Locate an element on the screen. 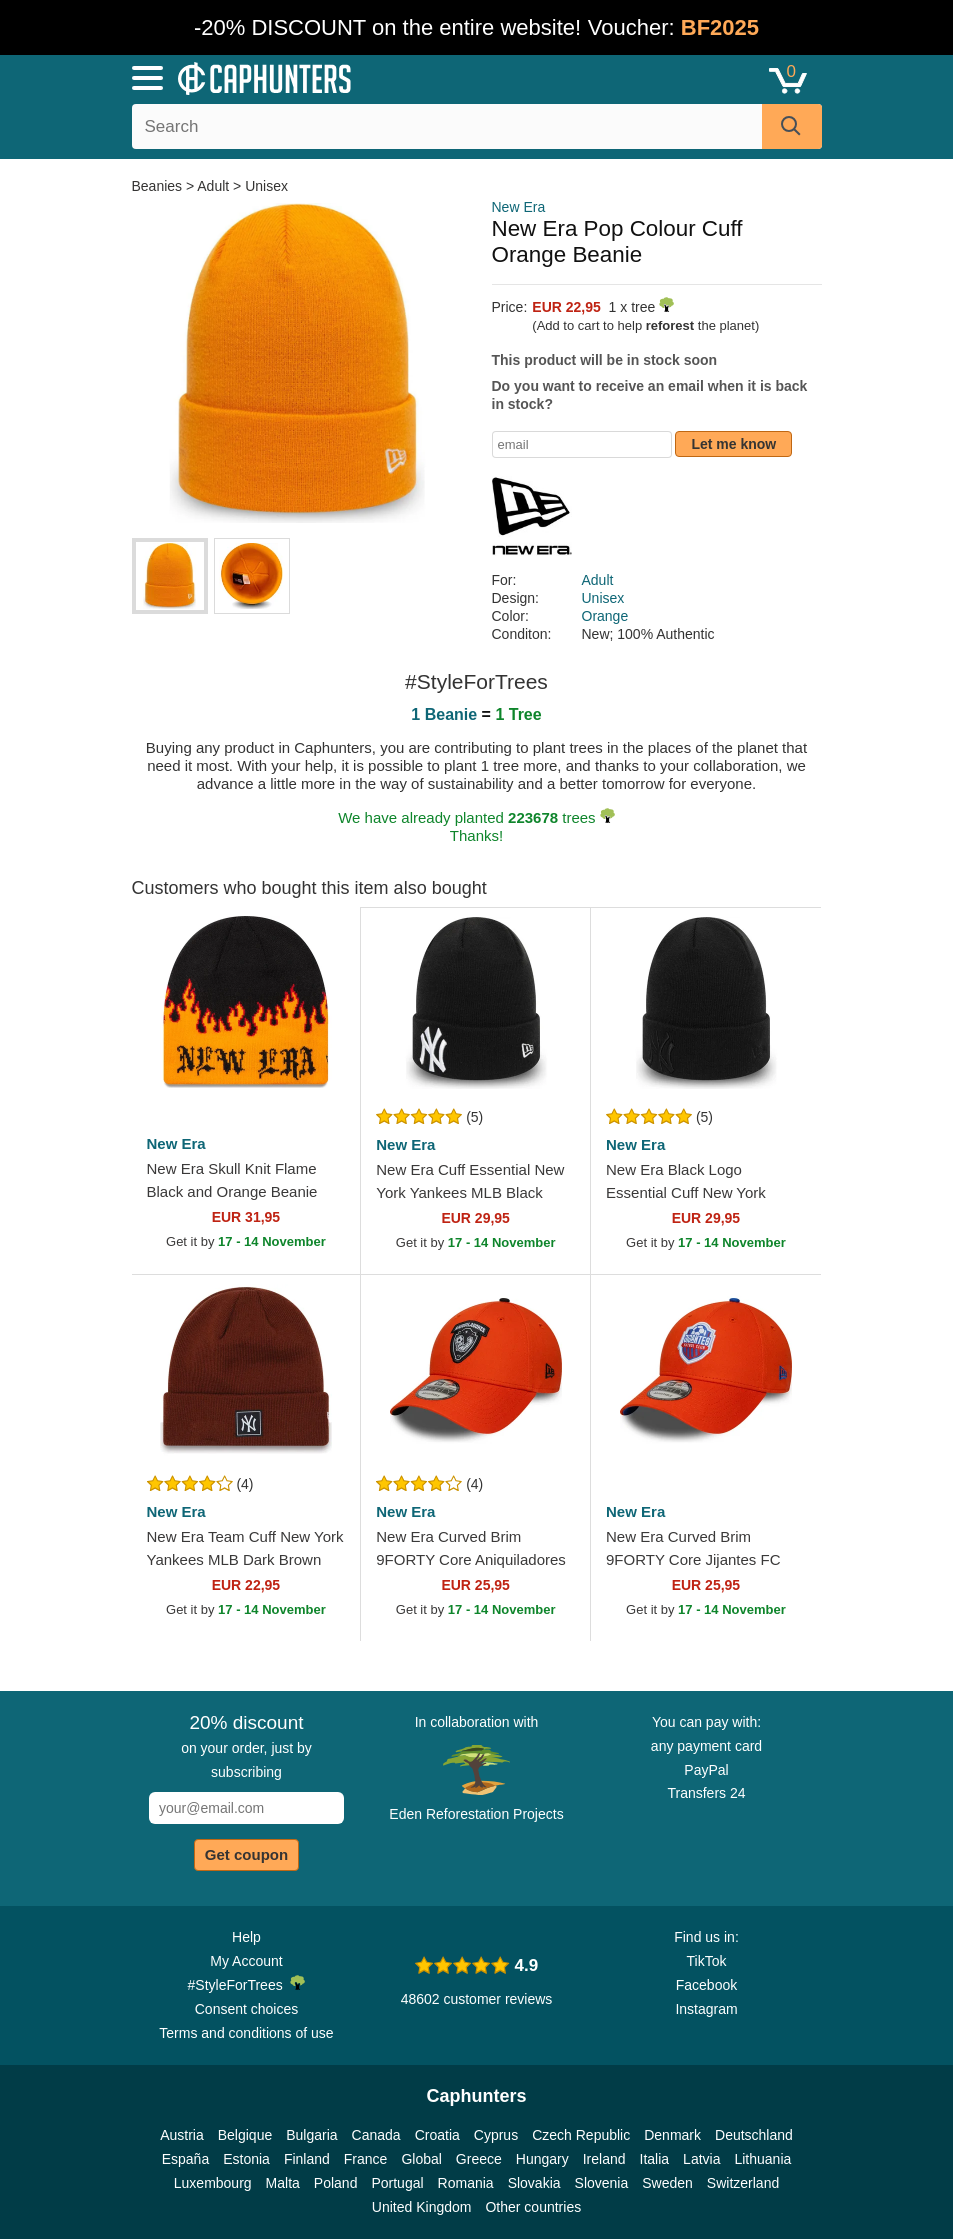 Image resolution: width=953 pixels, height=2239 pixels. Adult is located at coordinates (213, 186).